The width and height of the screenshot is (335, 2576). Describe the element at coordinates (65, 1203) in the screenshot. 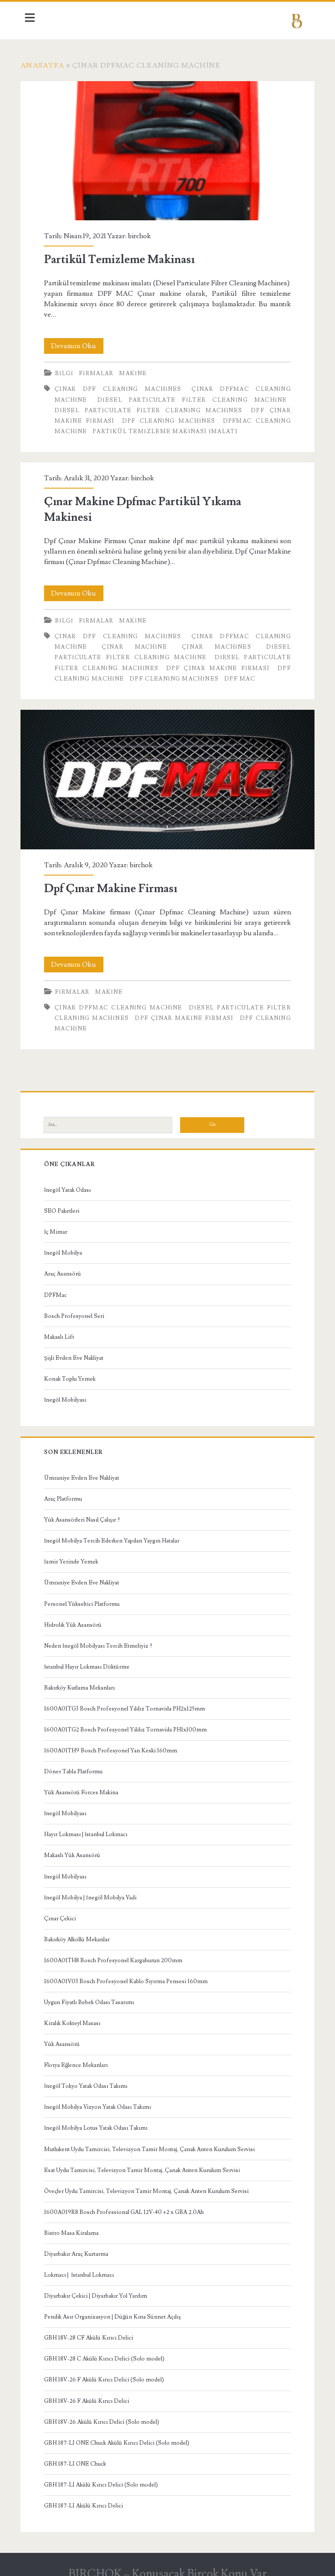

I see `SEO Paketleri` at that location.